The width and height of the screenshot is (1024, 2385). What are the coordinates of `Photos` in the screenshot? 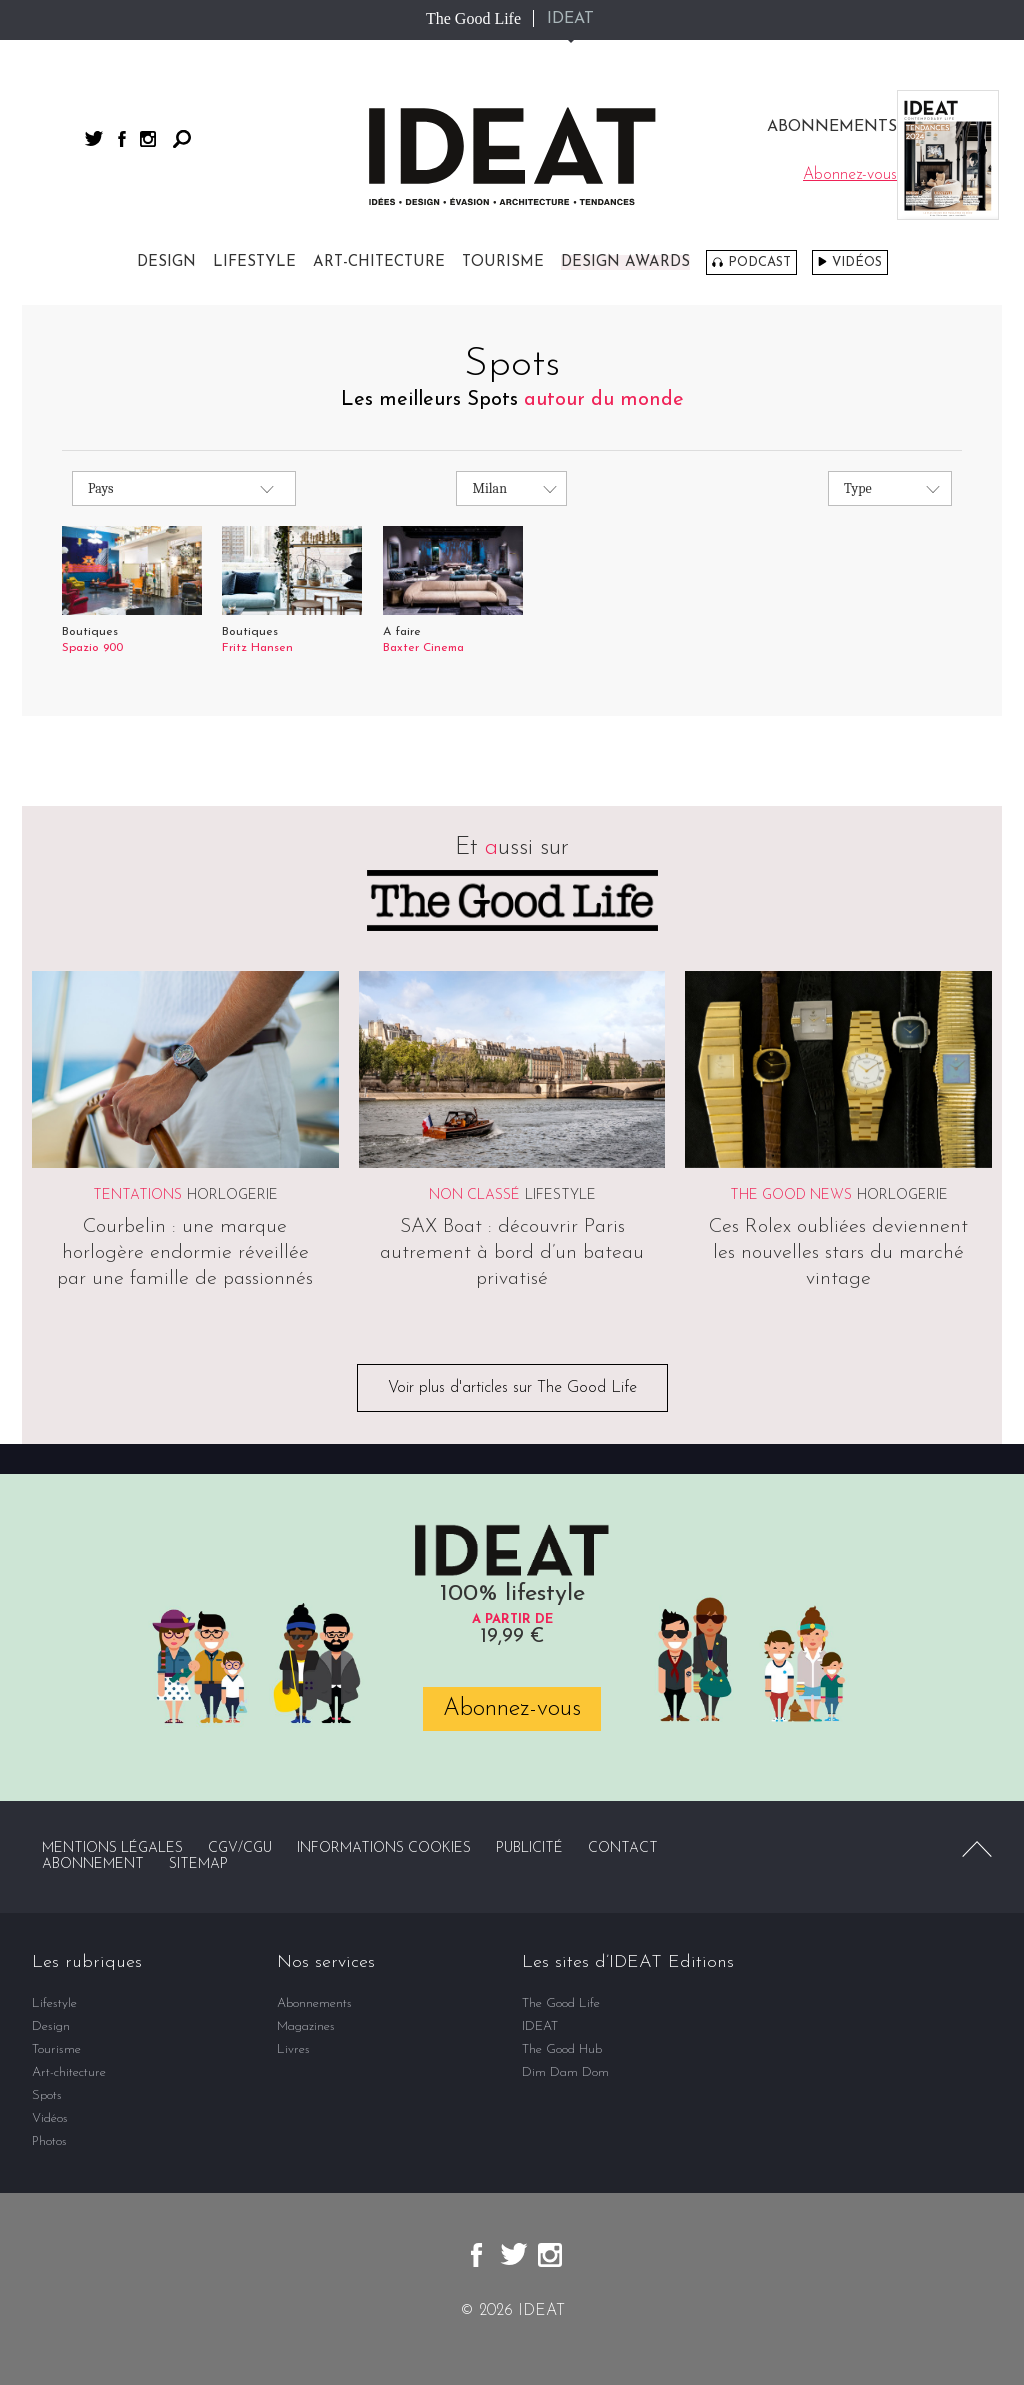 It's located at (49, 2141).